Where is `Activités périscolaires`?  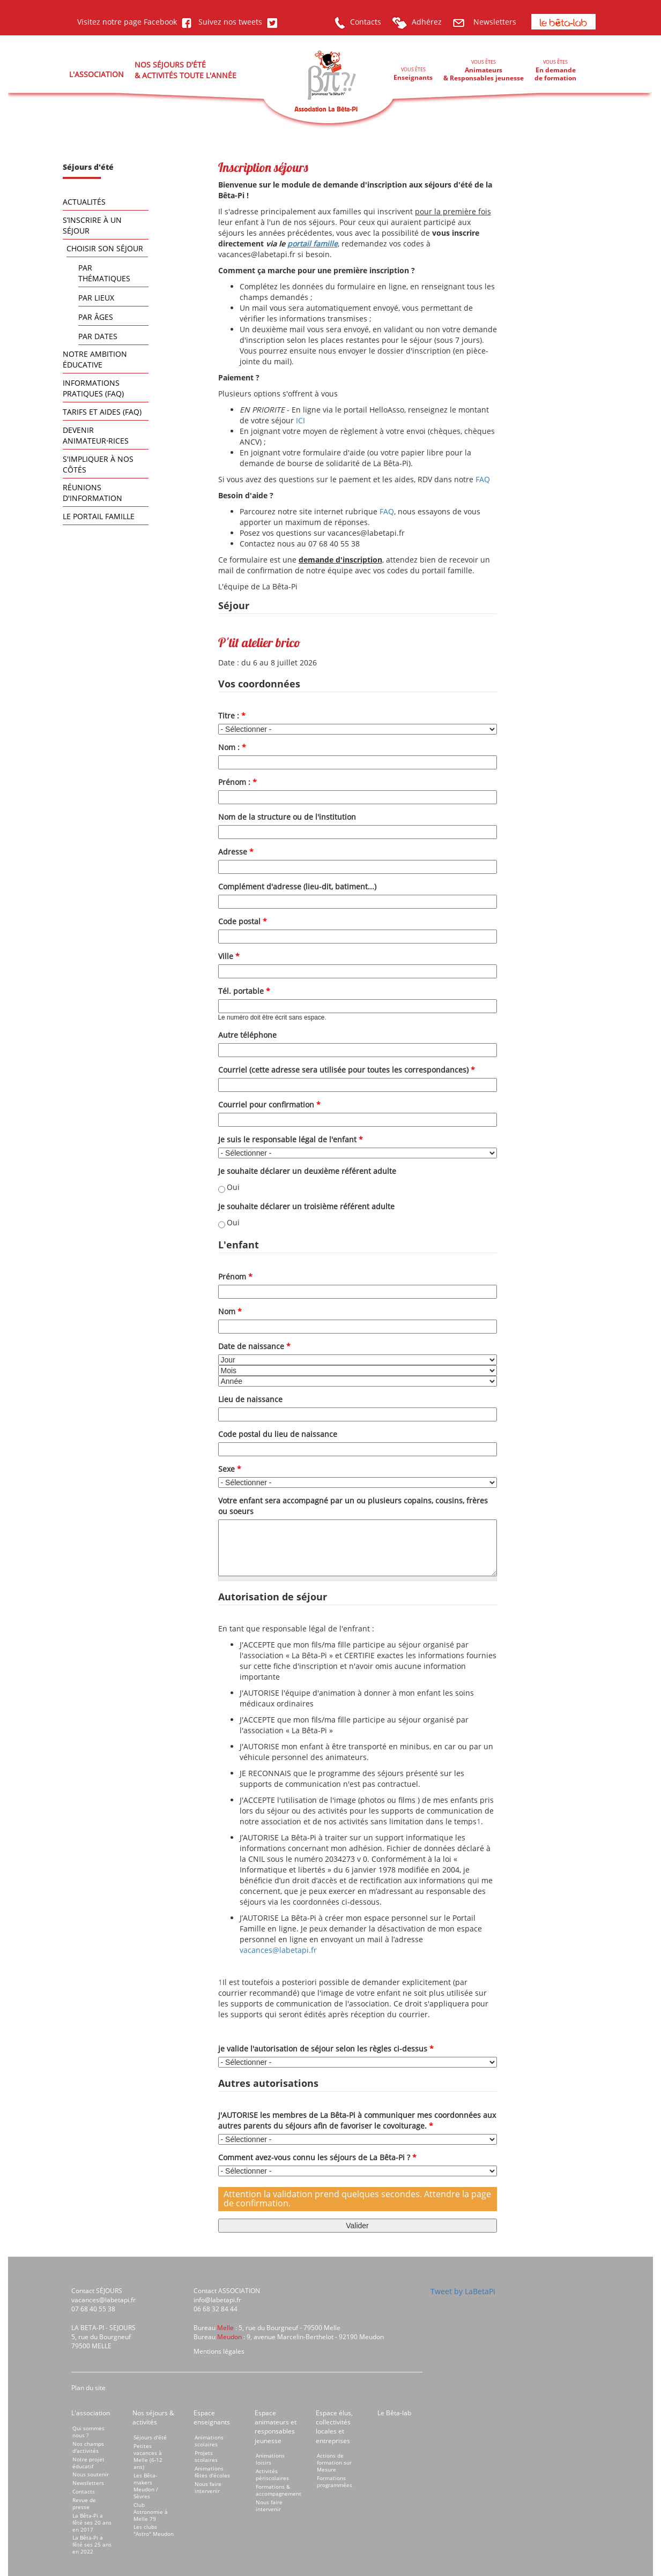 Activités périscolaires is located at coordinates (272, 2474).